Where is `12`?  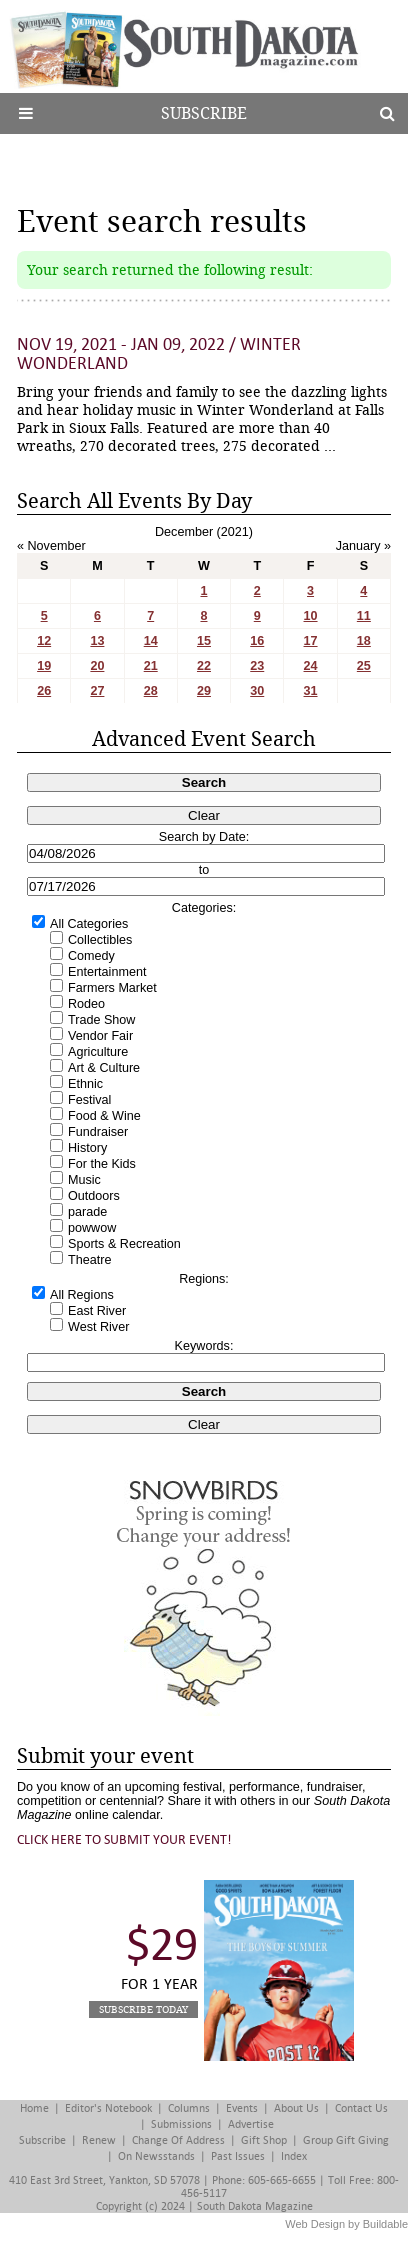
12 is located at coordinates (44, 641).